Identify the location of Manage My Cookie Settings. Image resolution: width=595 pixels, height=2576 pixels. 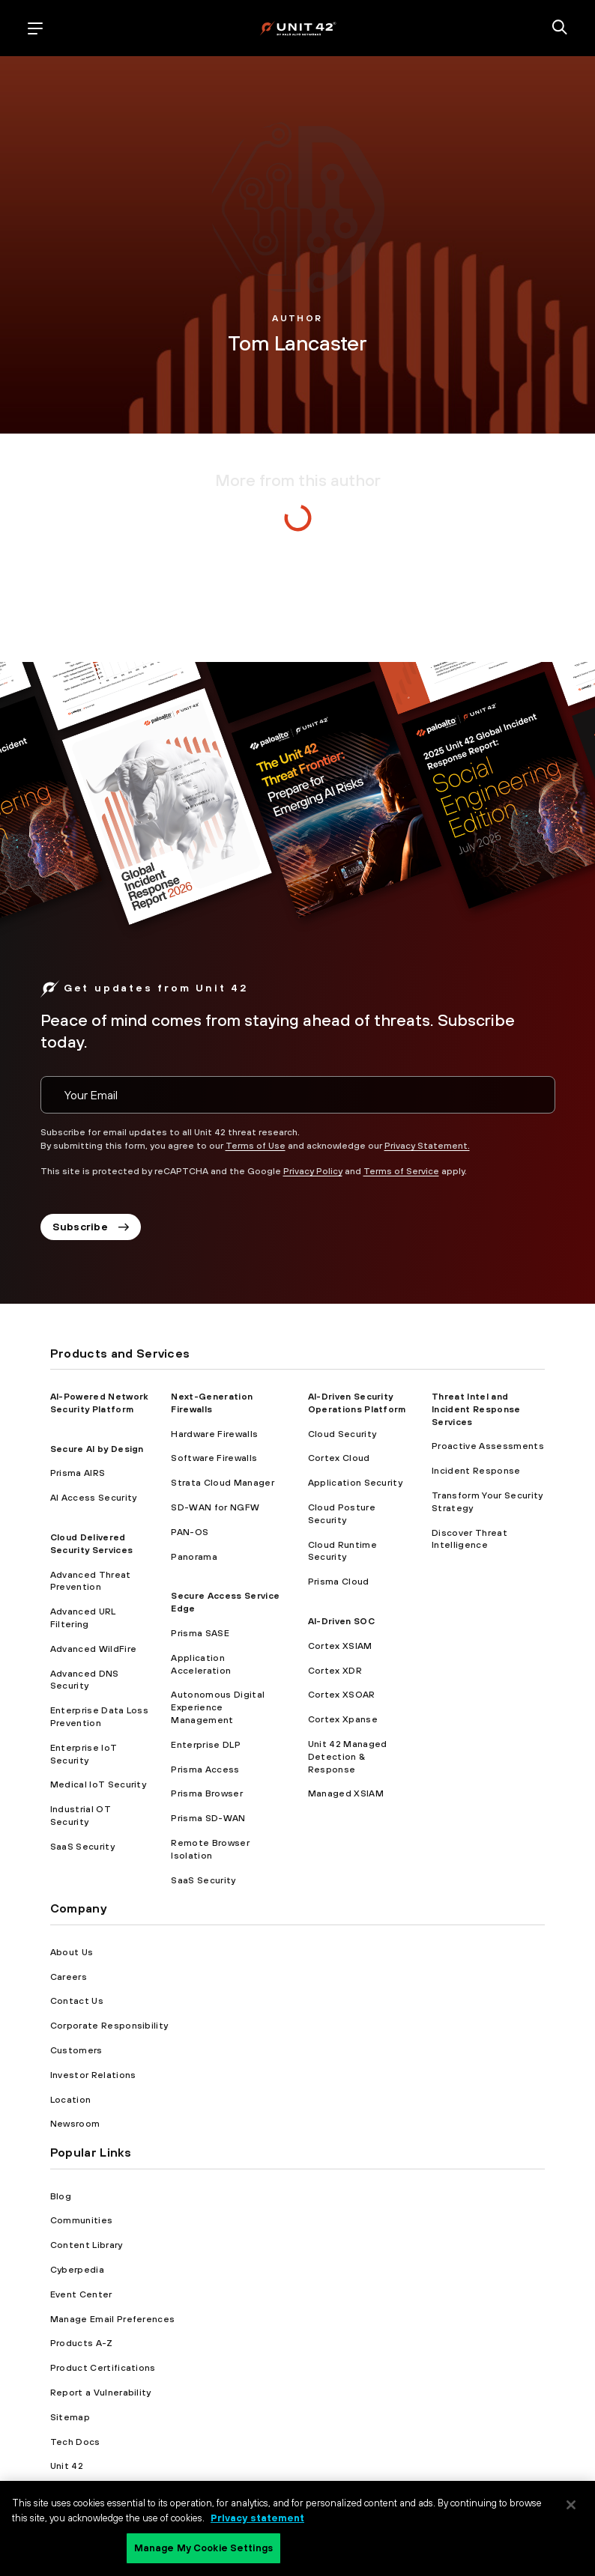
(203, 2548).